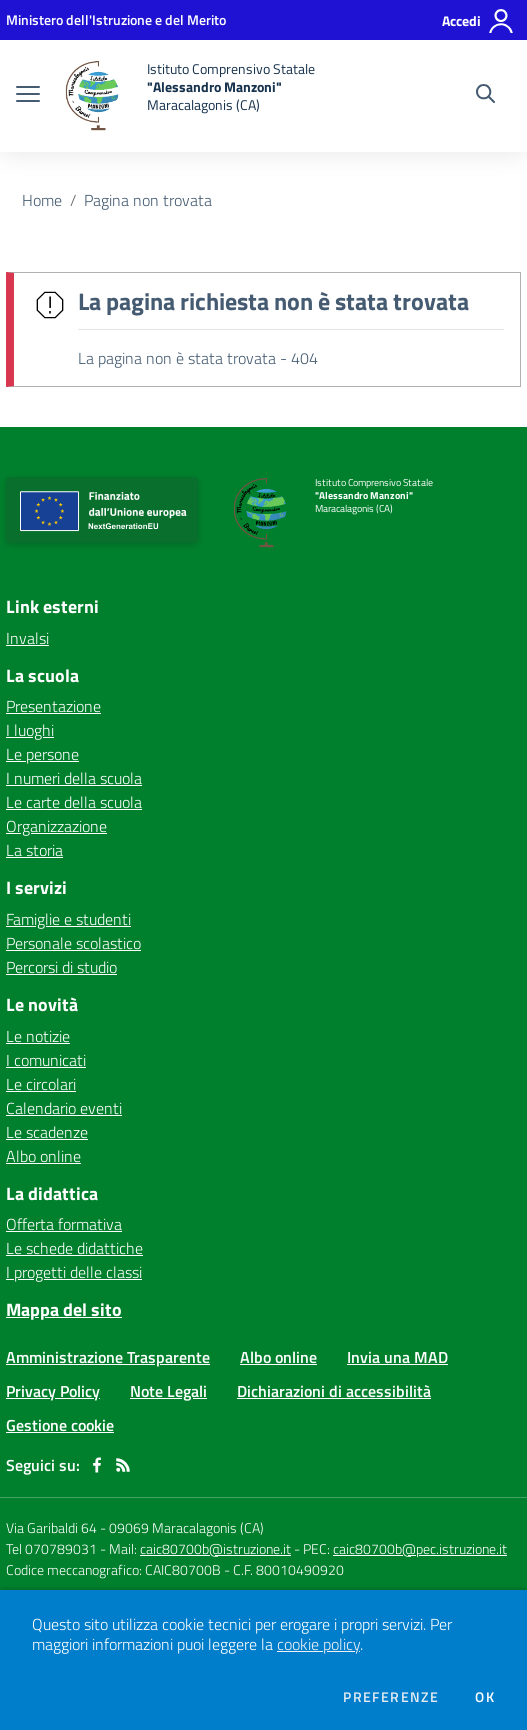 This screenshot has width=527, height=1730. What do you see at coordinates (74, 802) in the screenshot?
I see `Le carte della scuola` at bounding box center [74, 802].